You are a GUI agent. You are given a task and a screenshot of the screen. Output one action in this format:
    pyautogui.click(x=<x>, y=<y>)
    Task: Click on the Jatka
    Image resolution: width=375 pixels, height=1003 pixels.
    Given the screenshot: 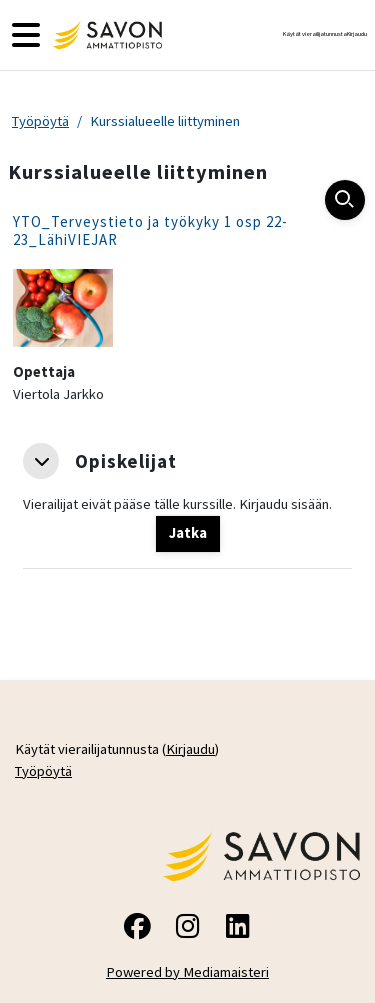 What is the action you would take?
    pyautogui.click(x=188, y=533)
    